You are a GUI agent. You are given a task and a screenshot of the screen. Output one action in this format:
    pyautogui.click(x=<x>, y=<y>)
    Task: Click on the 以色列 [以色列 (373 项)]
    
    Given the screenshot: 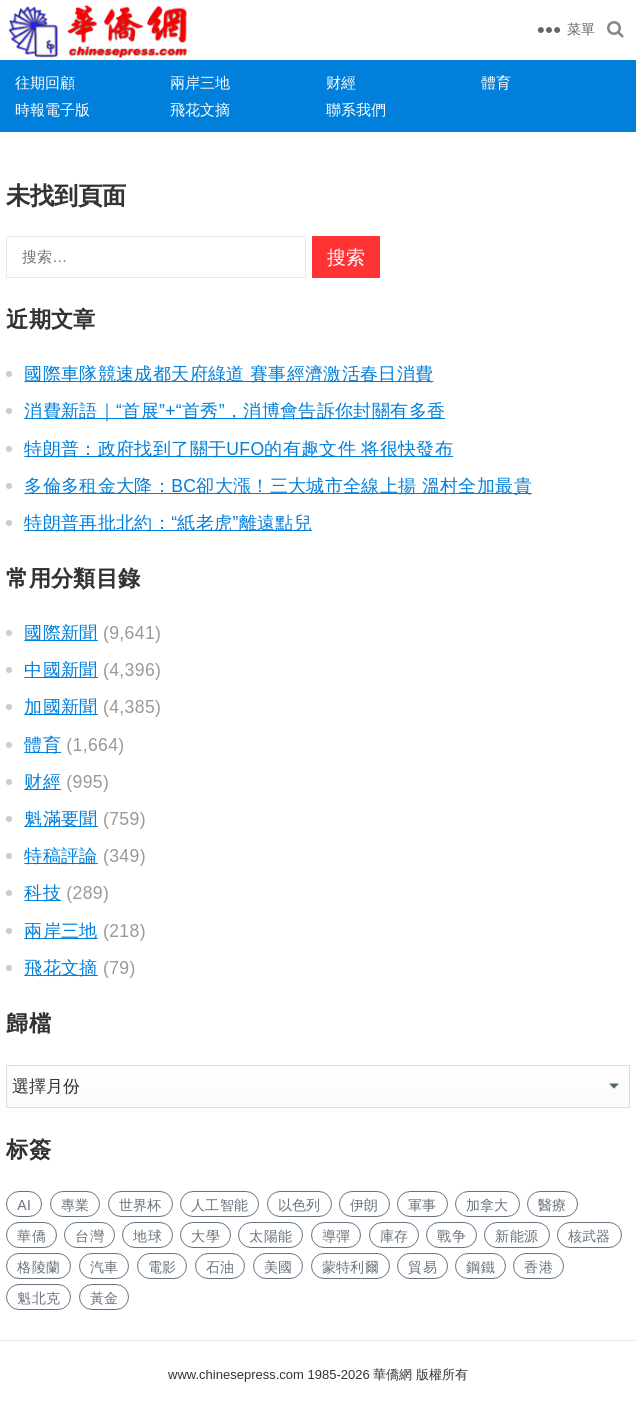 What is the action you would take?
    pyautogui.click(x=299, y=1205)
    